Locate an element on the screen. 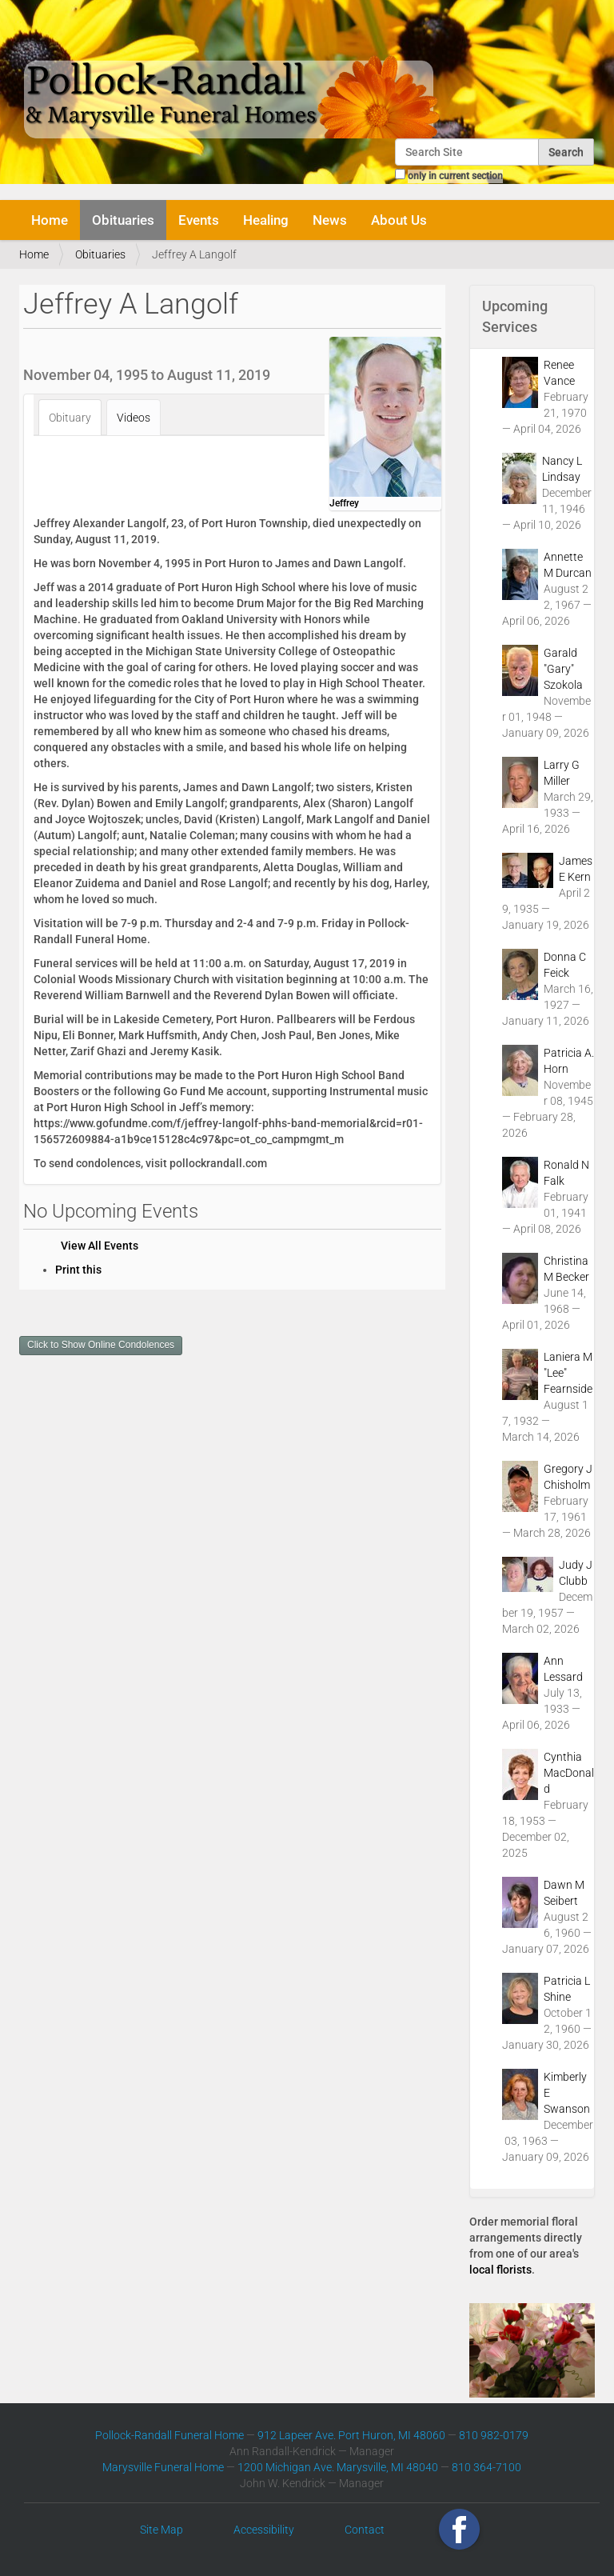 Image resolution: width=614 pixels, height=2576 pixels. Obituaries is located at coordinates (123, 220).